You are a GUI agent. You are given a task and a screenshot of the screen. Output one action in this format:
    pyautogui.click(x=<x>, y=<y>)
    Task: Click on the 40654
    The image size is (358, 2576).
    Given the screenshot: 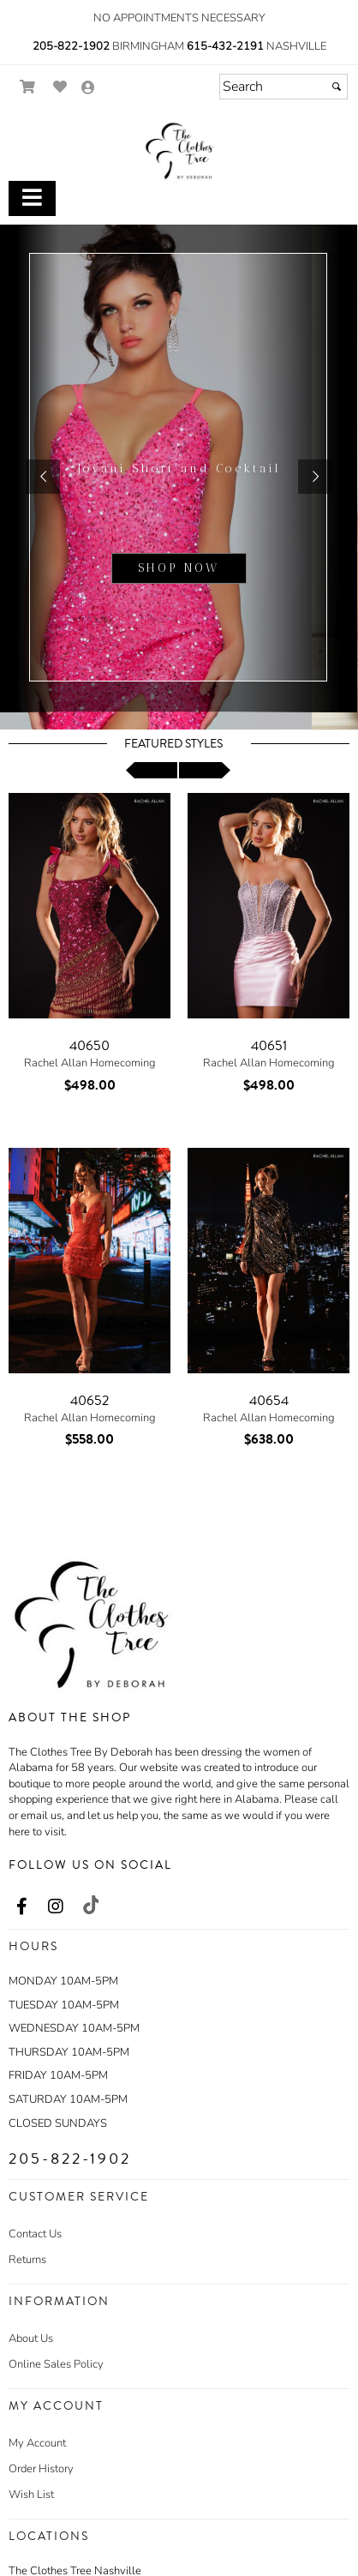 What is the action you would take?
    pyautogui.click(x=269, y=1400)
    